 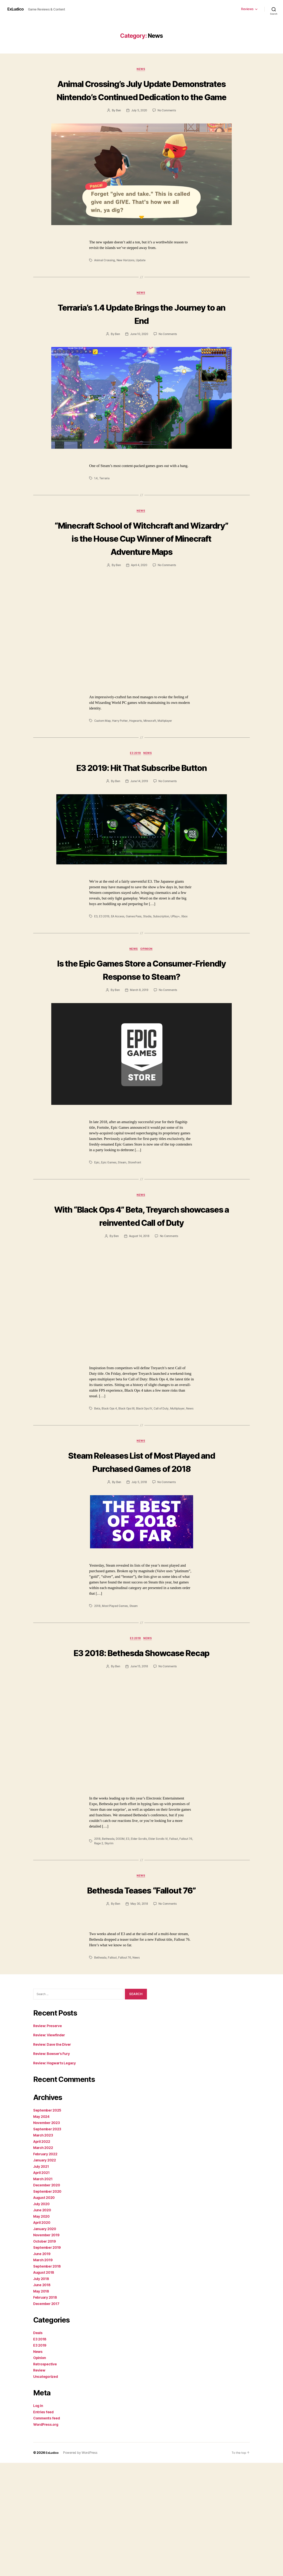 I want to click on Powered by WordPress, so click(x=81, y=2566).